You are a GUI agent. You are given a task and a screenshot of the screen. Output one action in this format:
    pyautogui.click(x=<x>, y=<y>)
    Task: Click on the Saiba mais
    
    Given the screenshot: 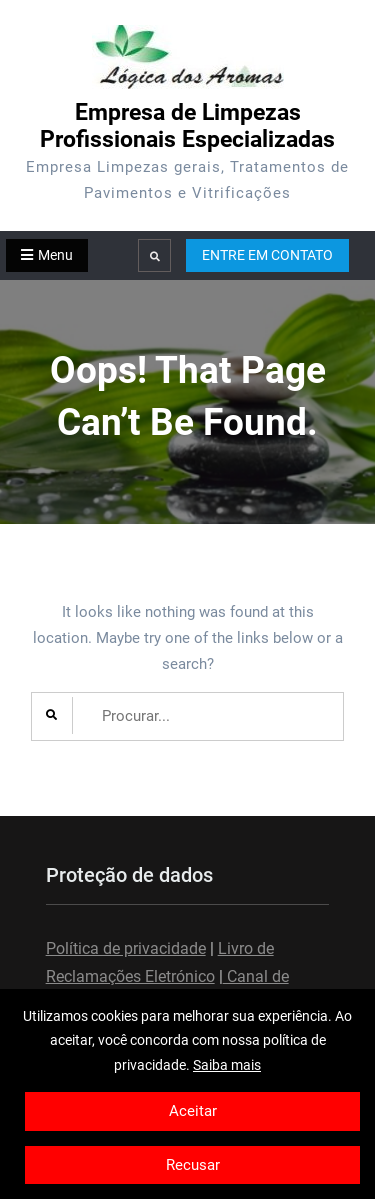 What is the action you would take?
    pyautogui.click(x=227, y=1065)
    